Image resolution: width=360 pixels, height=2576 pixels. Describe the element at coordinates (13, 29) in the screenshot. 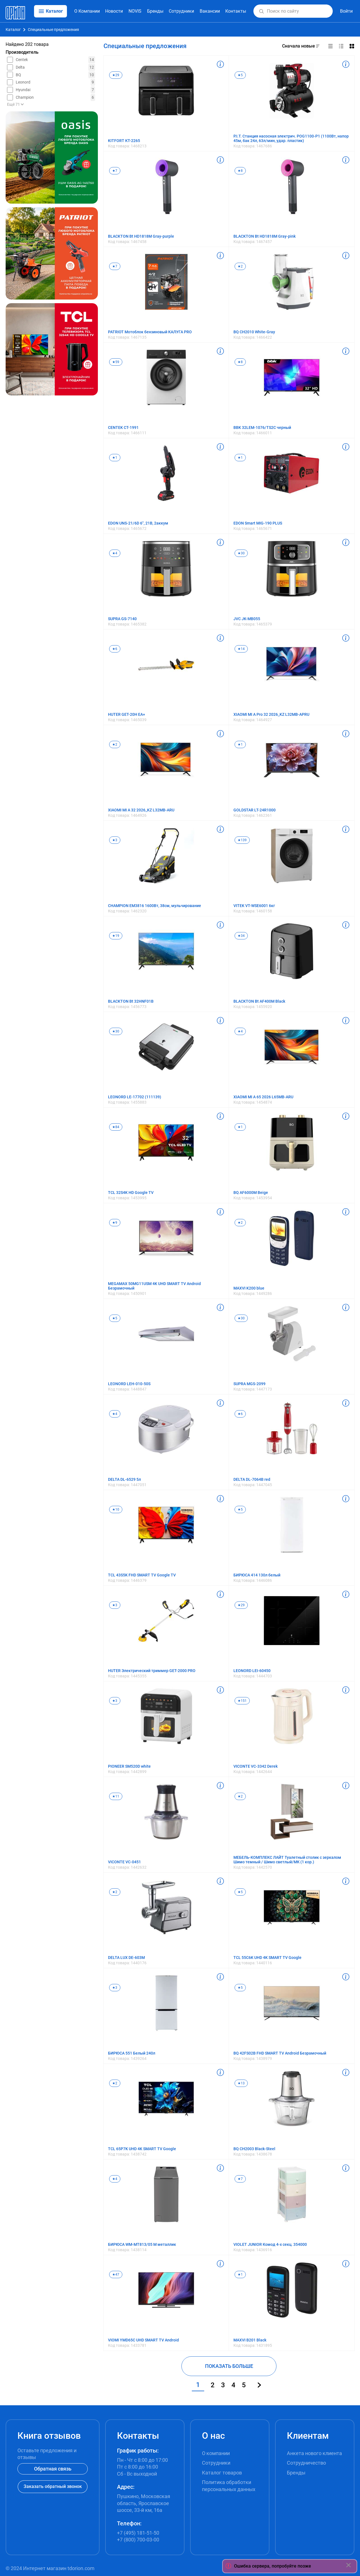

I see `Каталог` at that location.